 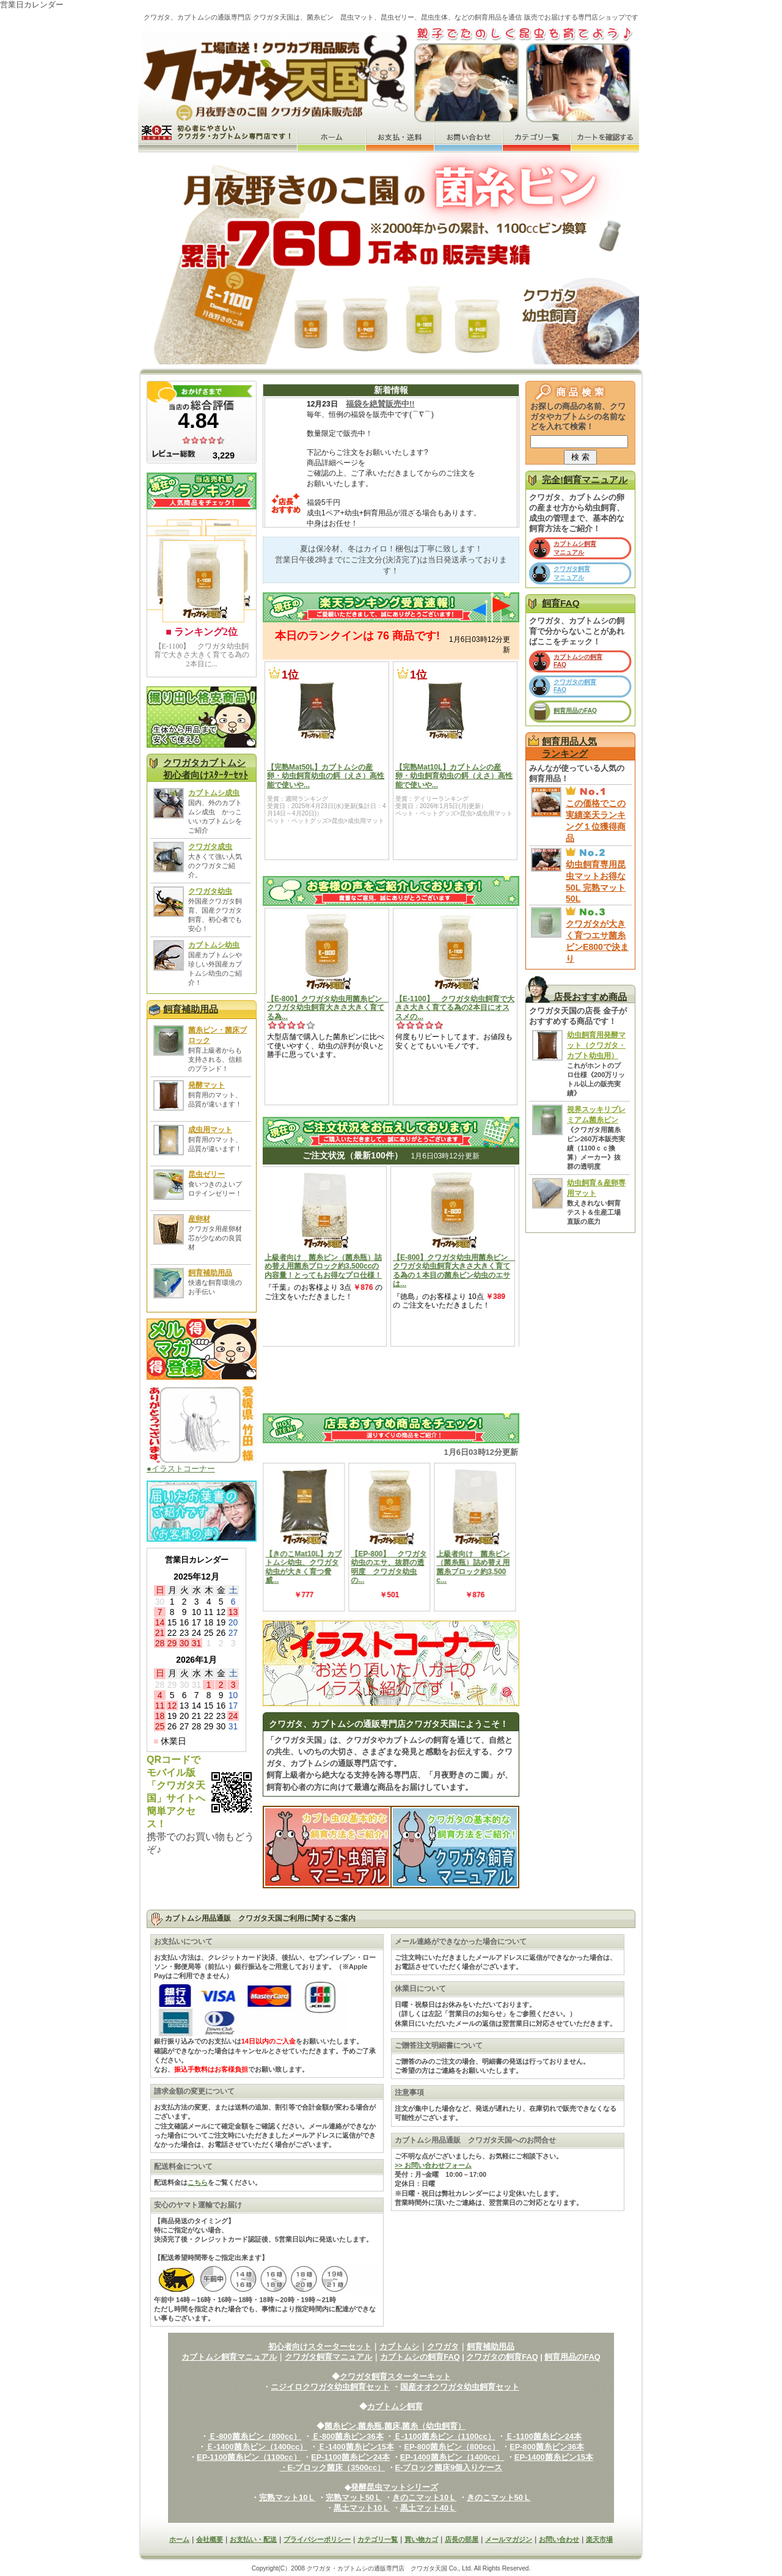 What do you see at coordinates (179, 2539) in the screenshot?
I see `ホーム` at bounding box center [179, 2539].